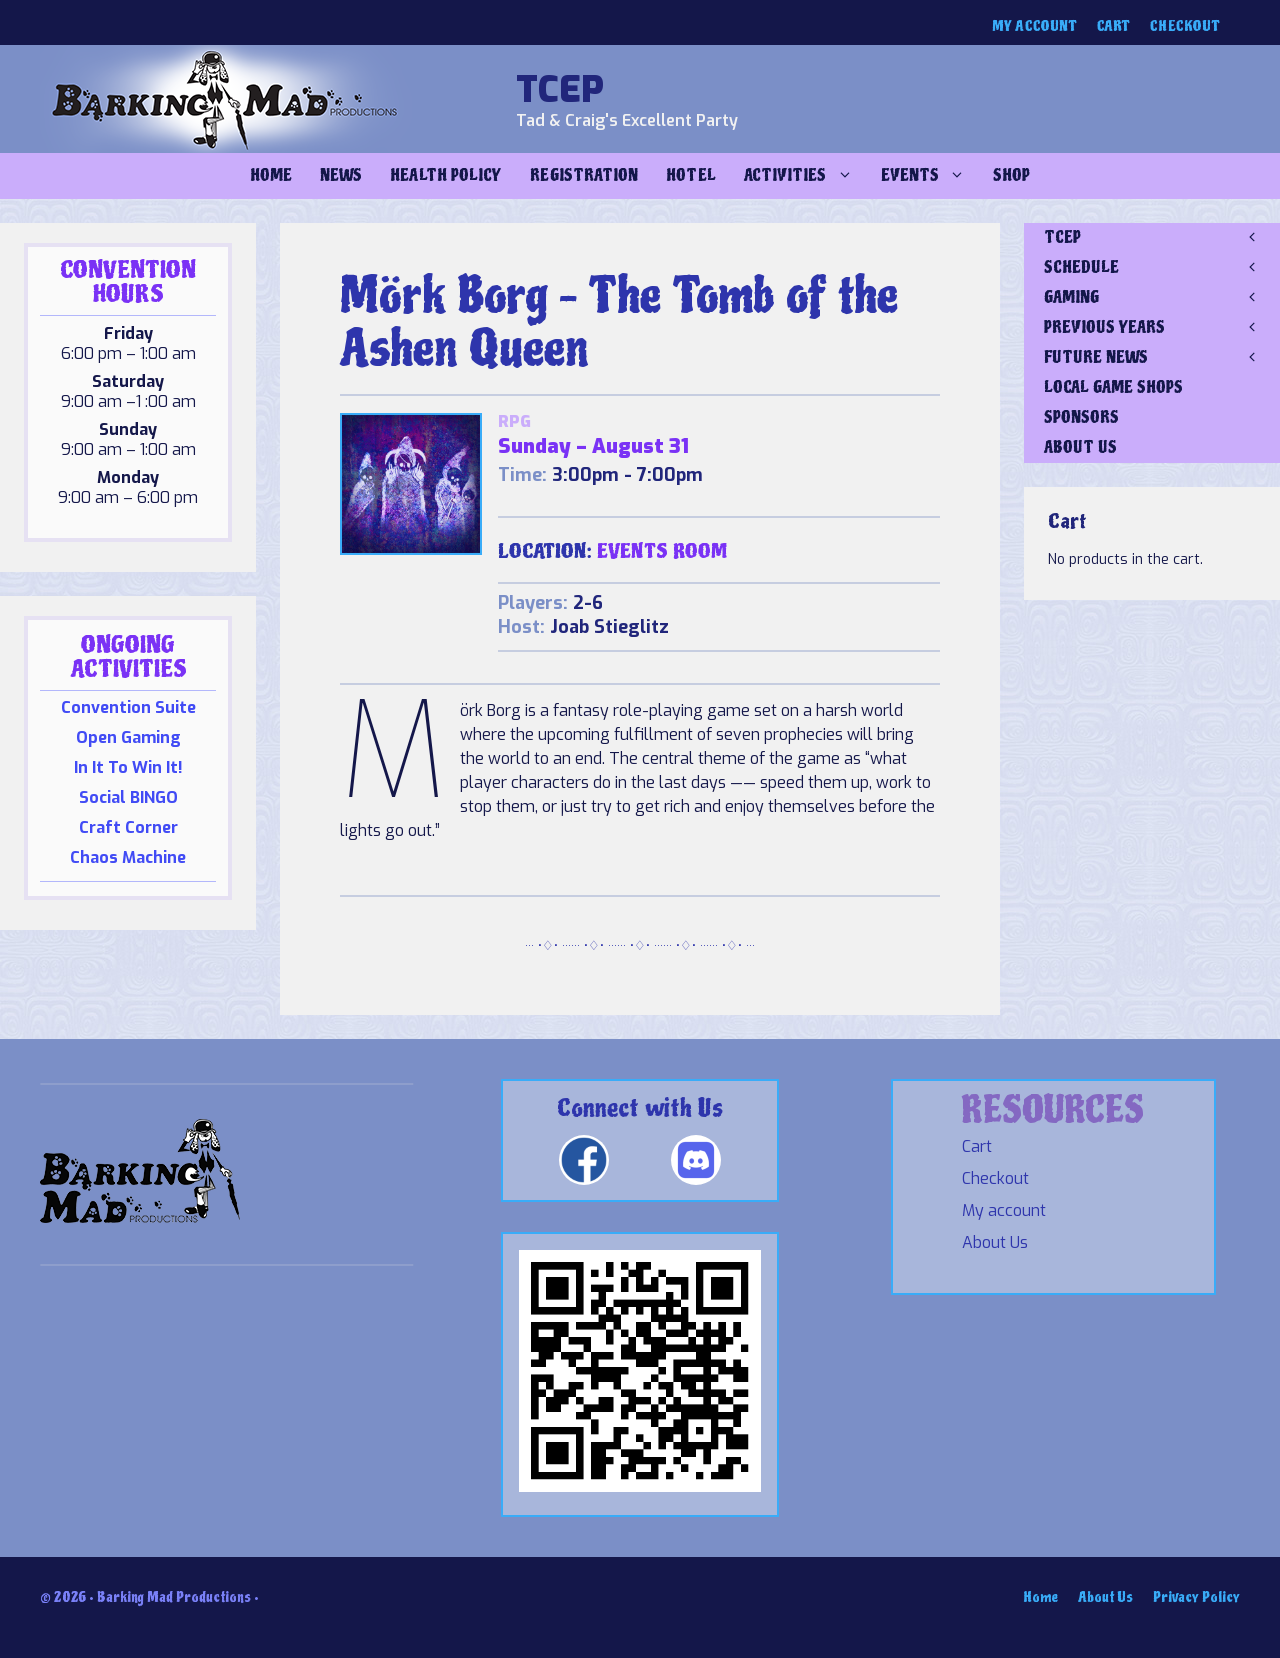 The image size is (1280, 1658). What do you see at coordinates (128, 827) in the screenshot?
I see `Craft Corner` at bounding box center [128, 827].